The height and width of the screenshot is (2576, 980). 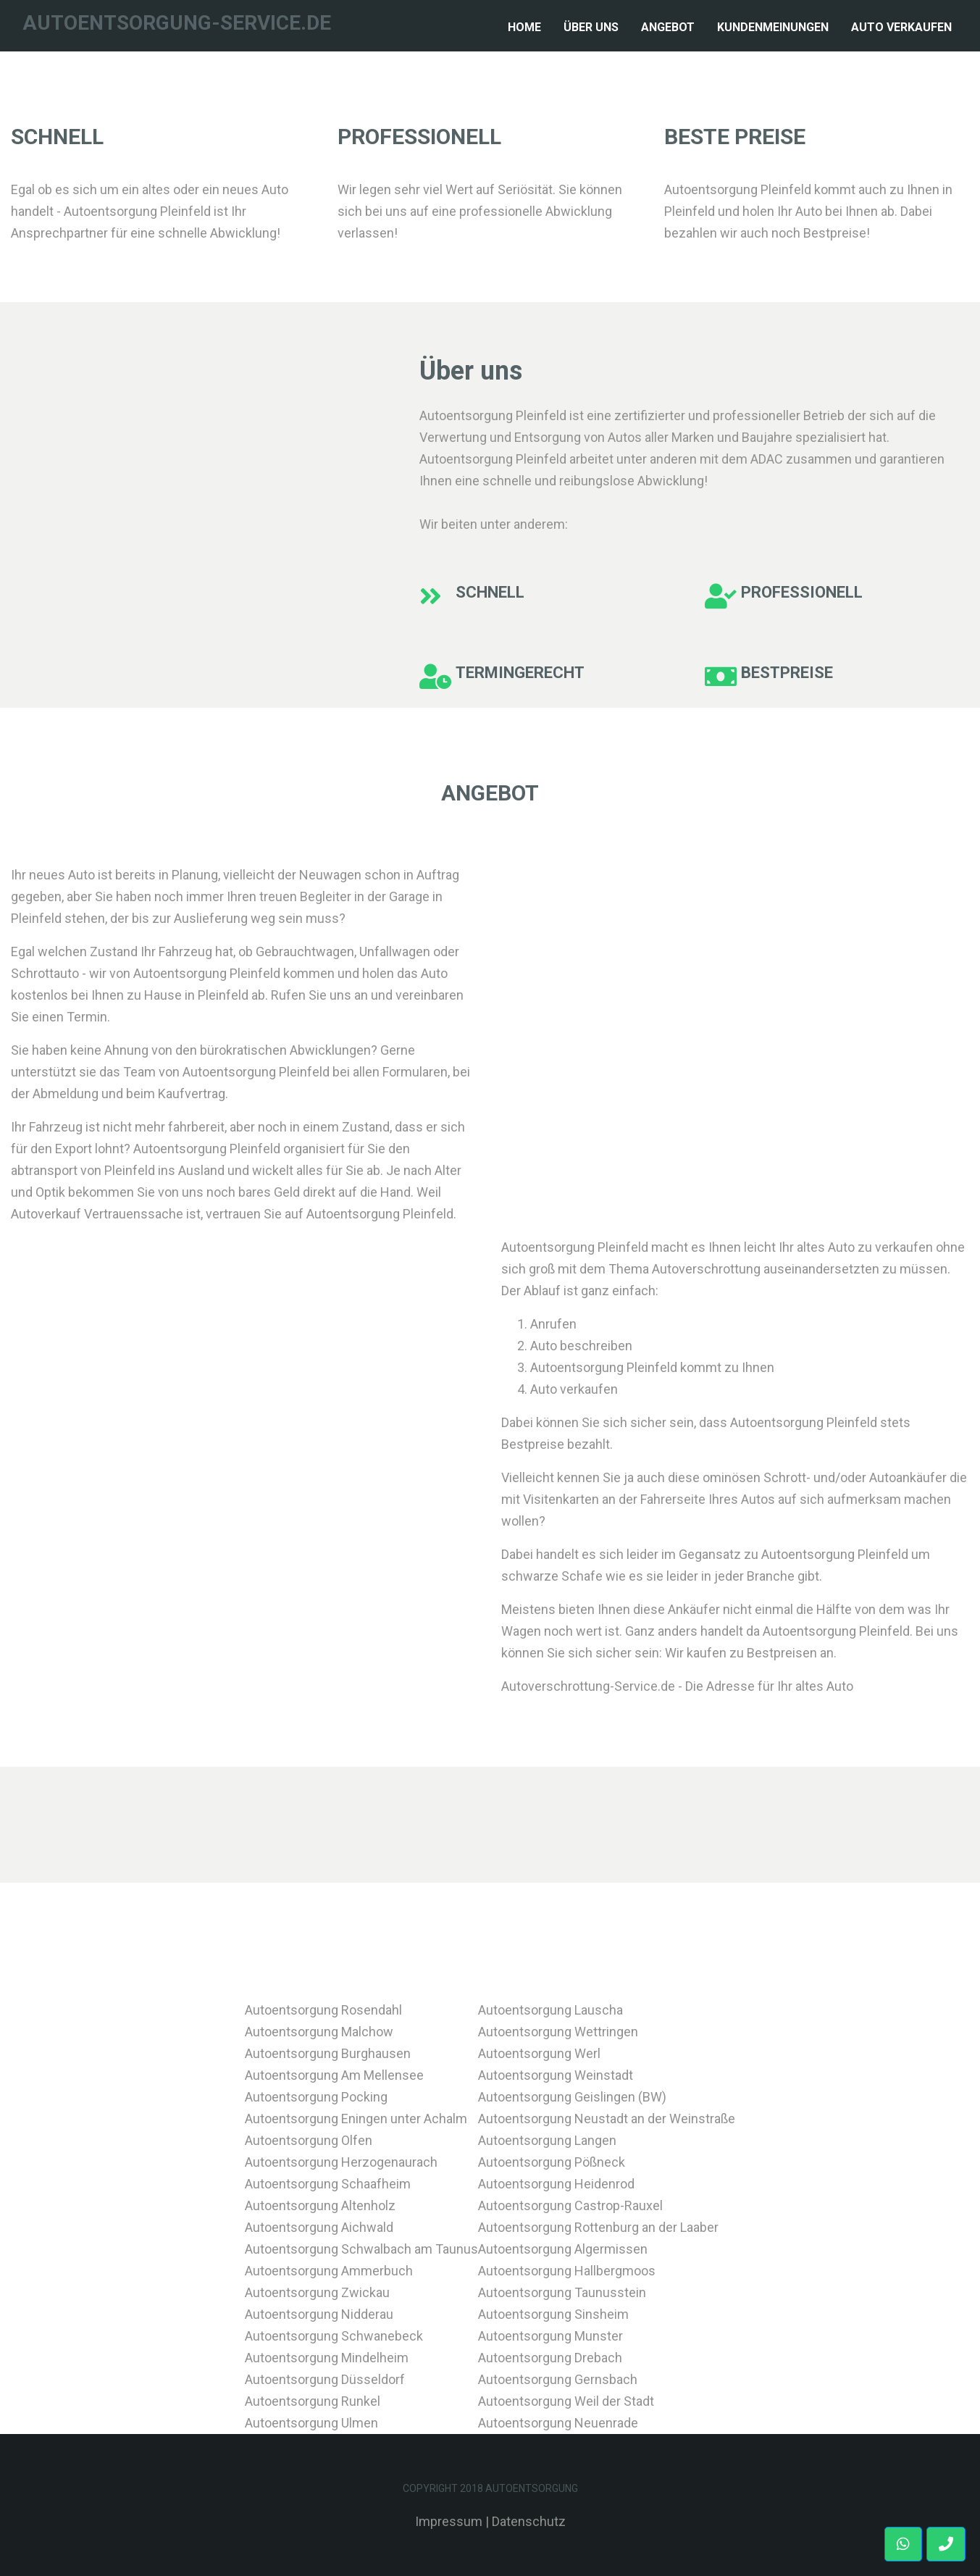 I want to click on Autoentsorgung Ammerbuch, so click(x=329, y=2270).